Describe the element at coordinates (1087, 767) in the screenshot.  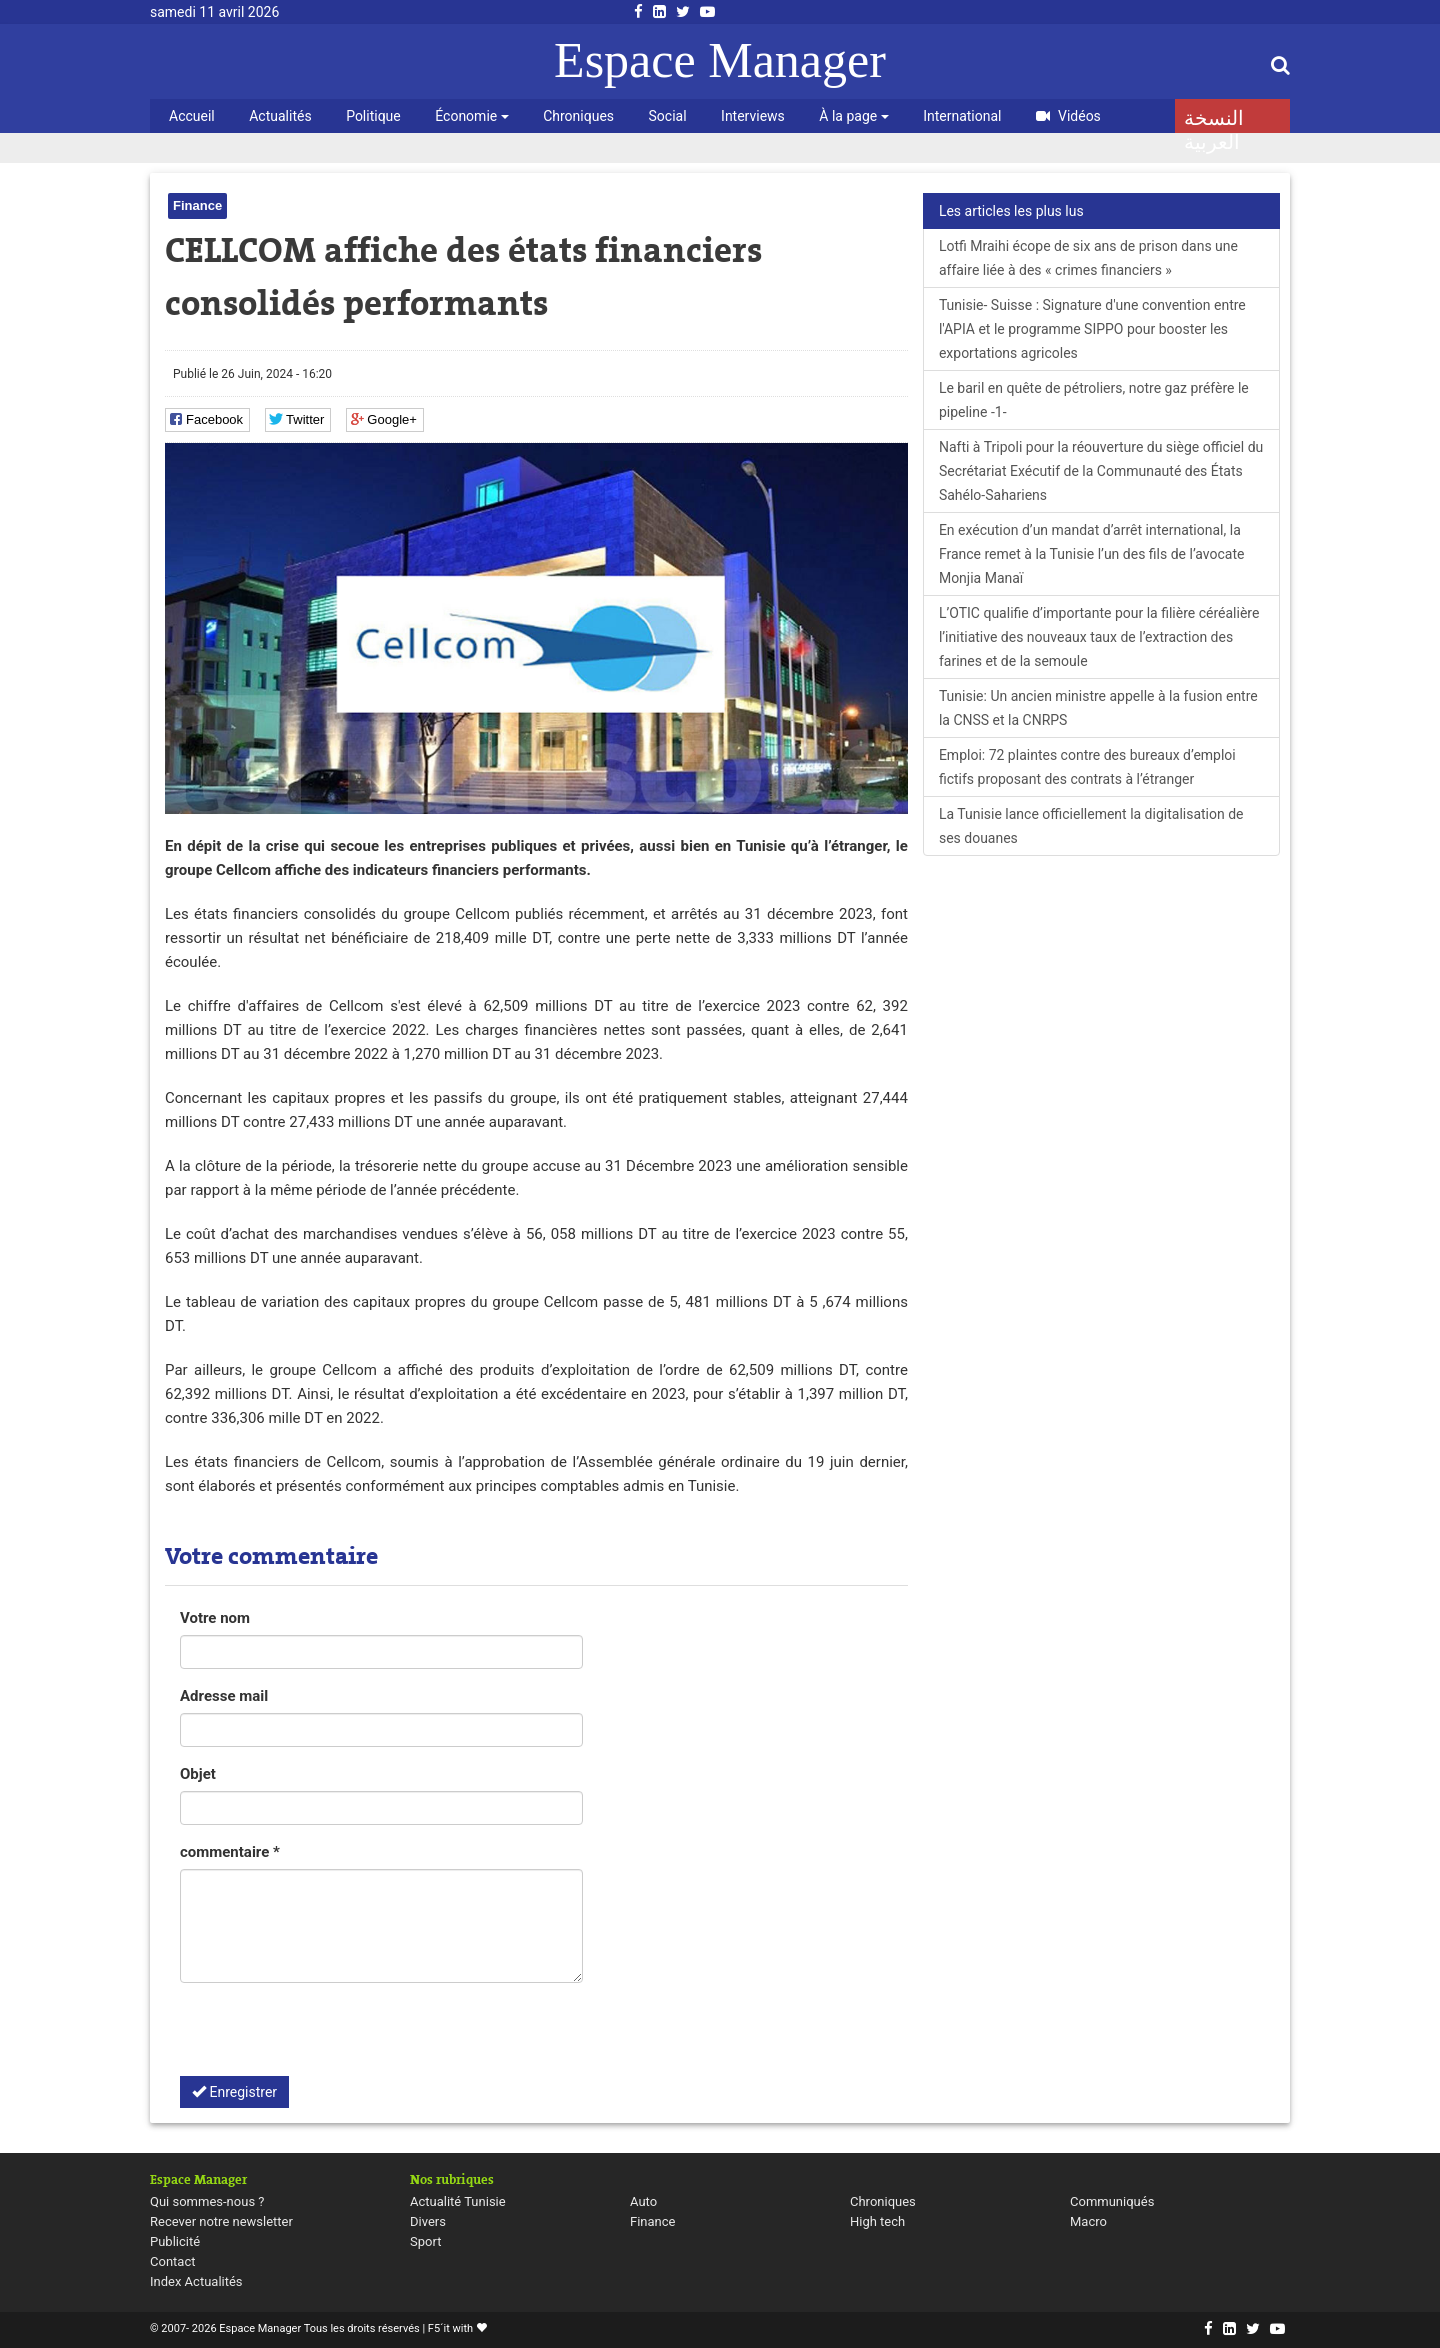
I see `Emploi: 72 plaintes contre des bureaux d’emploi fictifs proposant des contrats à l’étranger` at that location.